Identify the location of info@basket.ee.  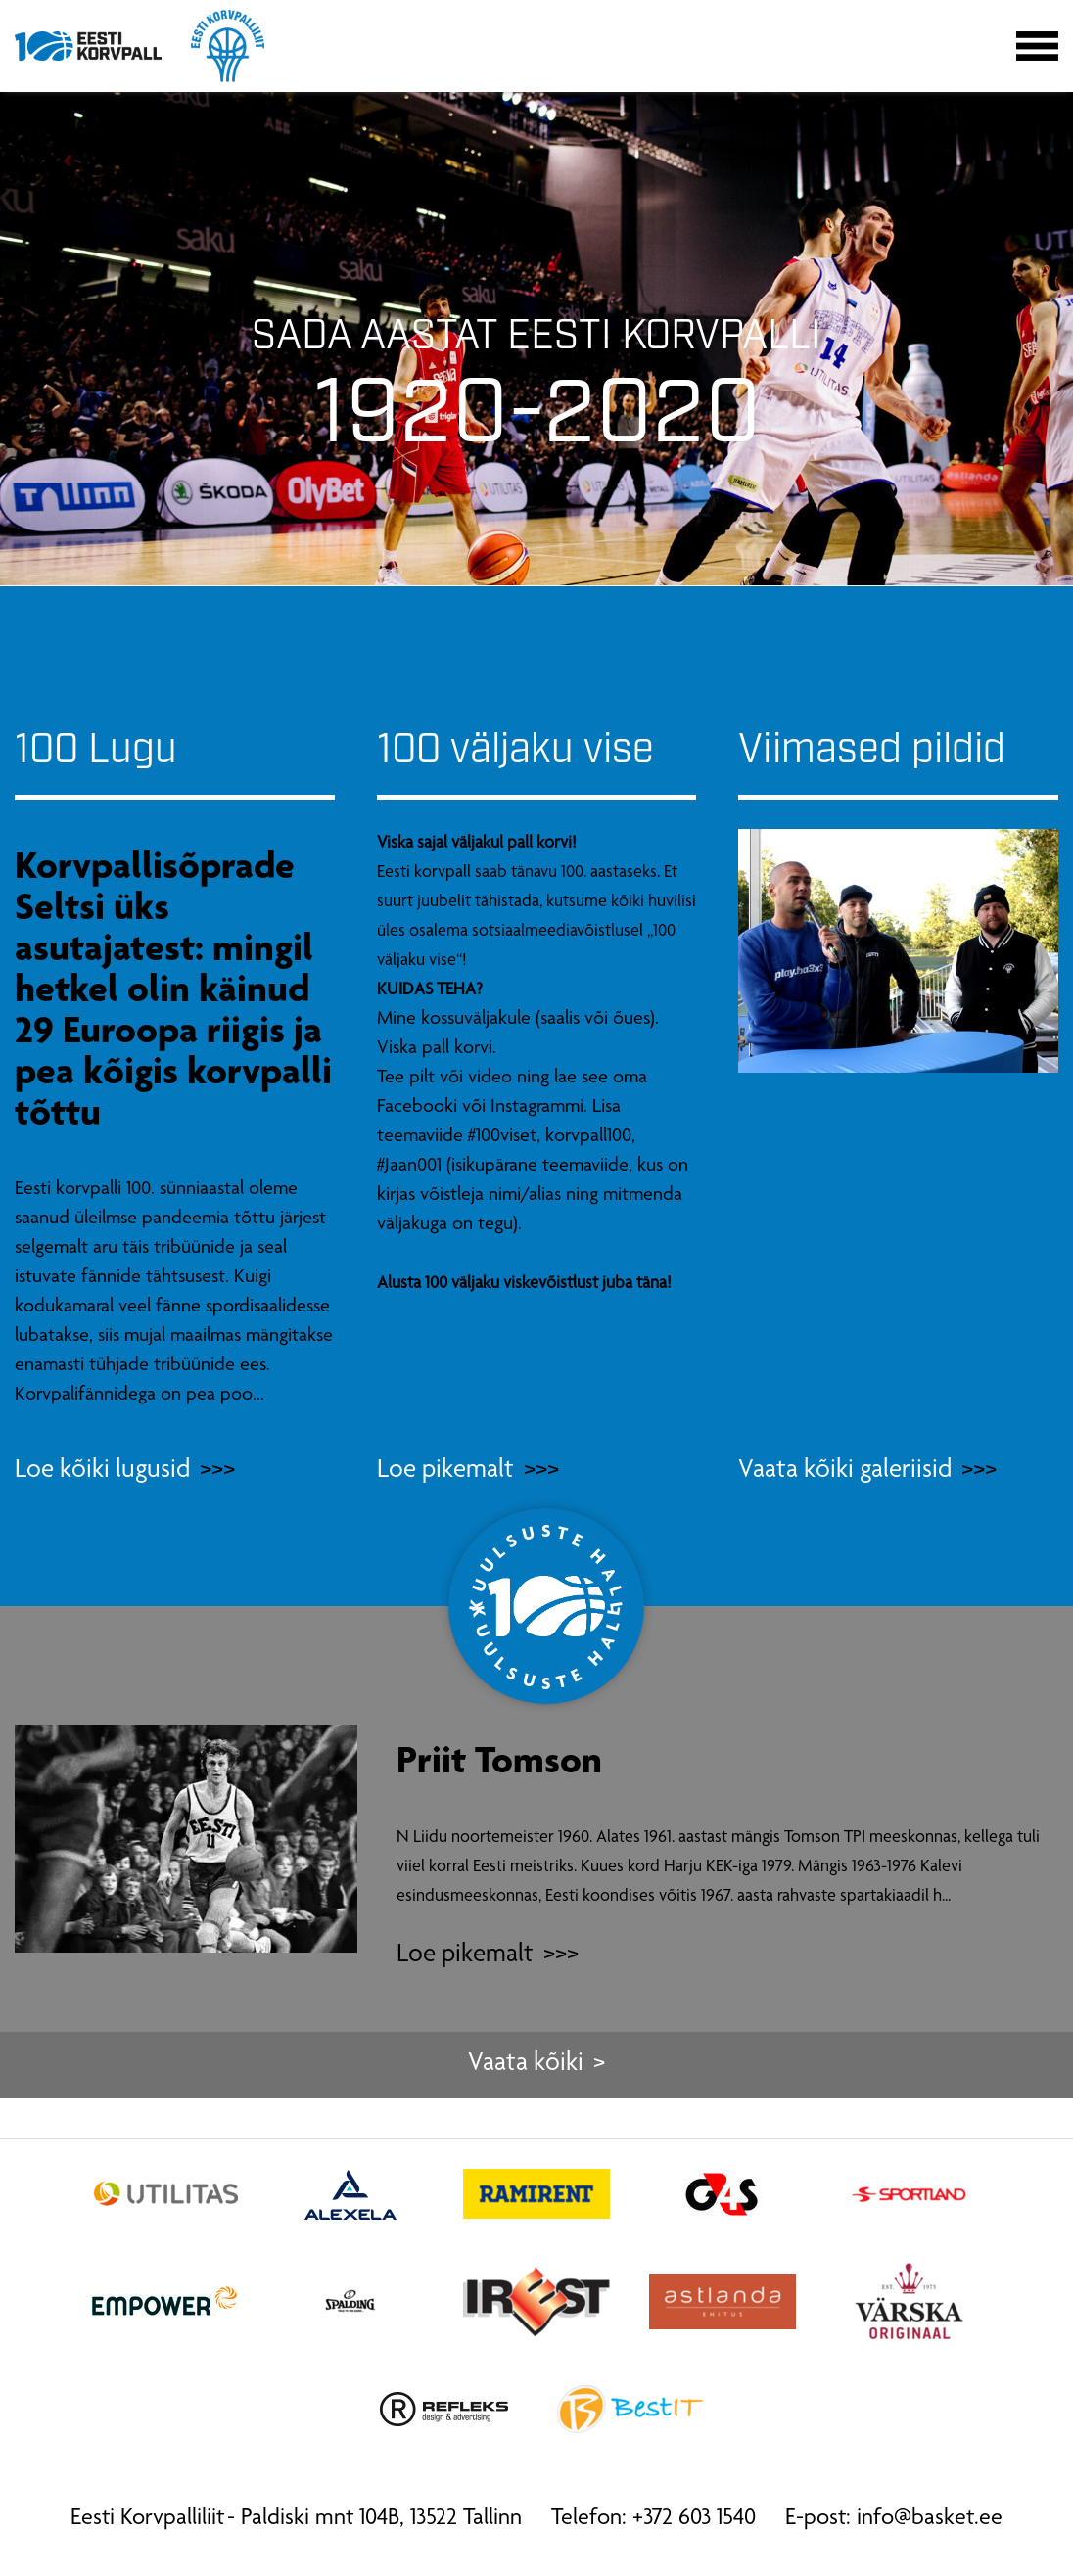
(930, 2519).